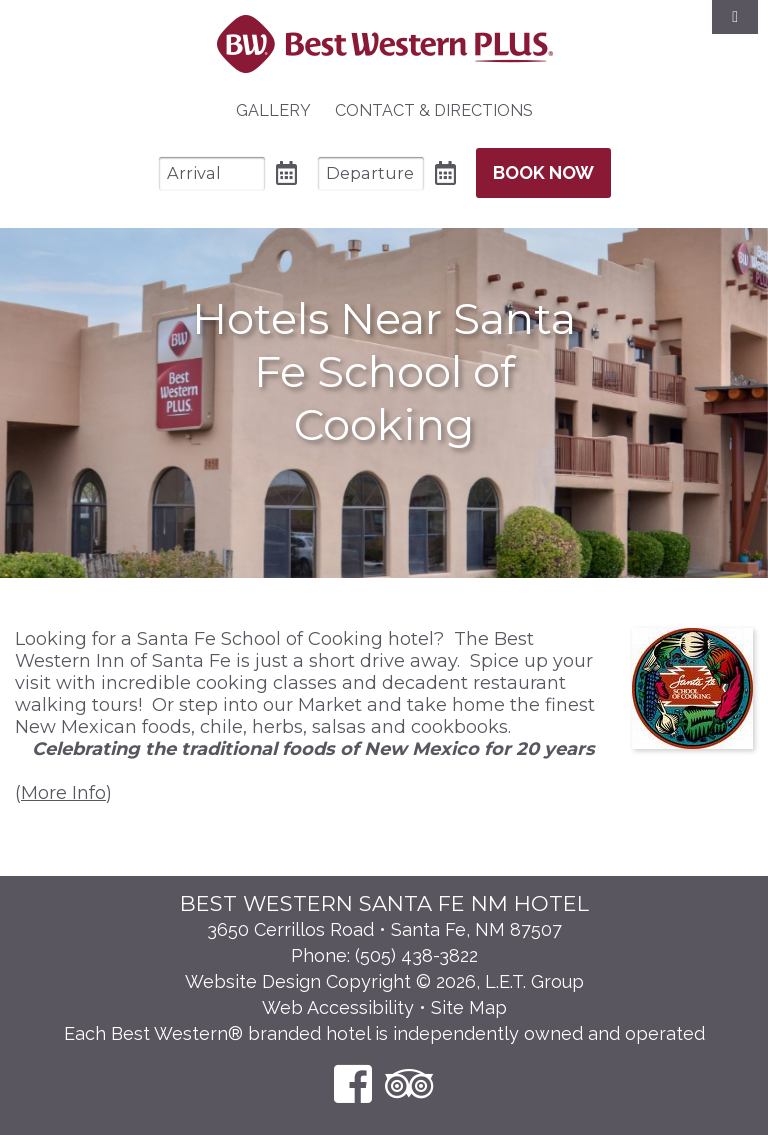  What do you see at coordinates (384, 929) in the screenshot?
I see `3650 Cerrillos Road • Santa Fe, NM 87507 [Location & Directions]` at bounding box center [384, 929].